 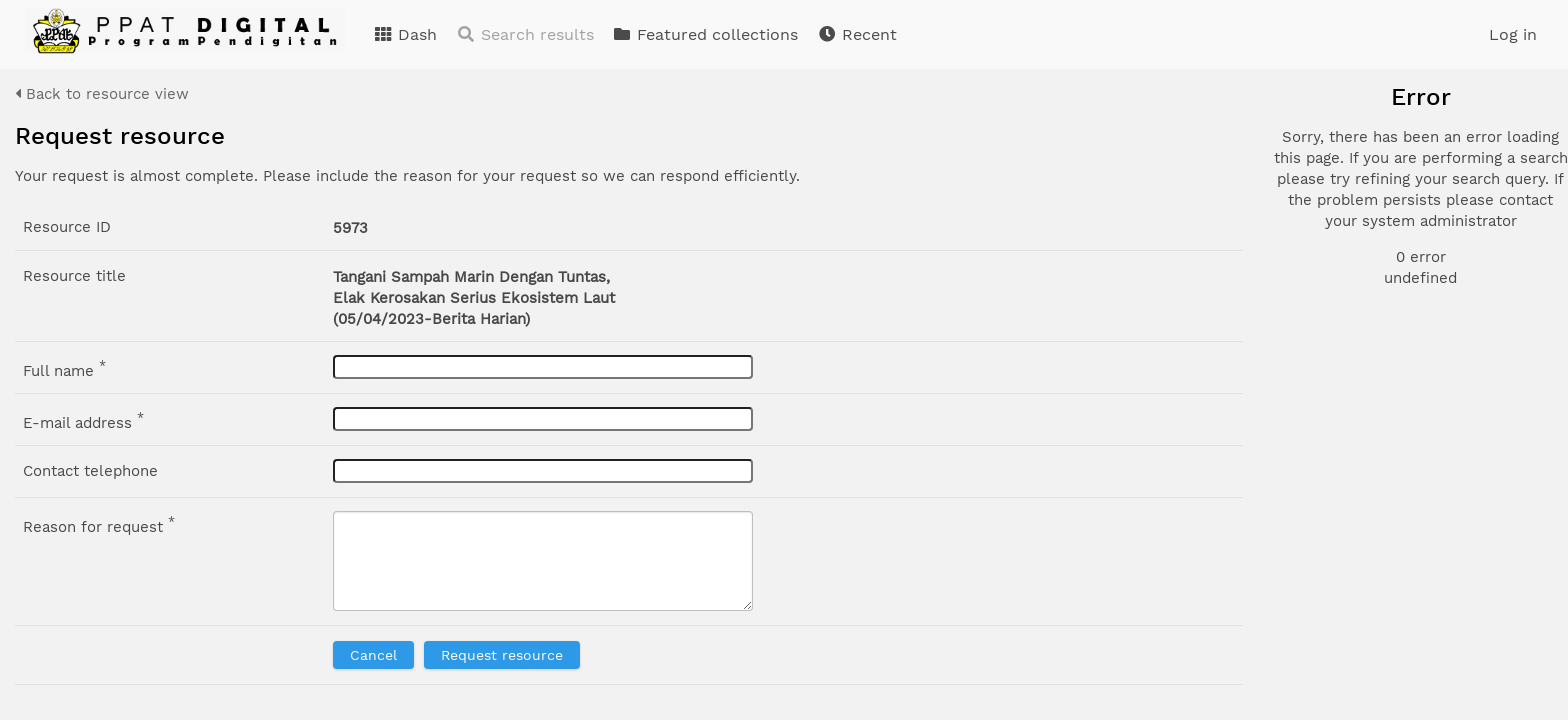 I want to click on Recent, so click(x=857, y=34).